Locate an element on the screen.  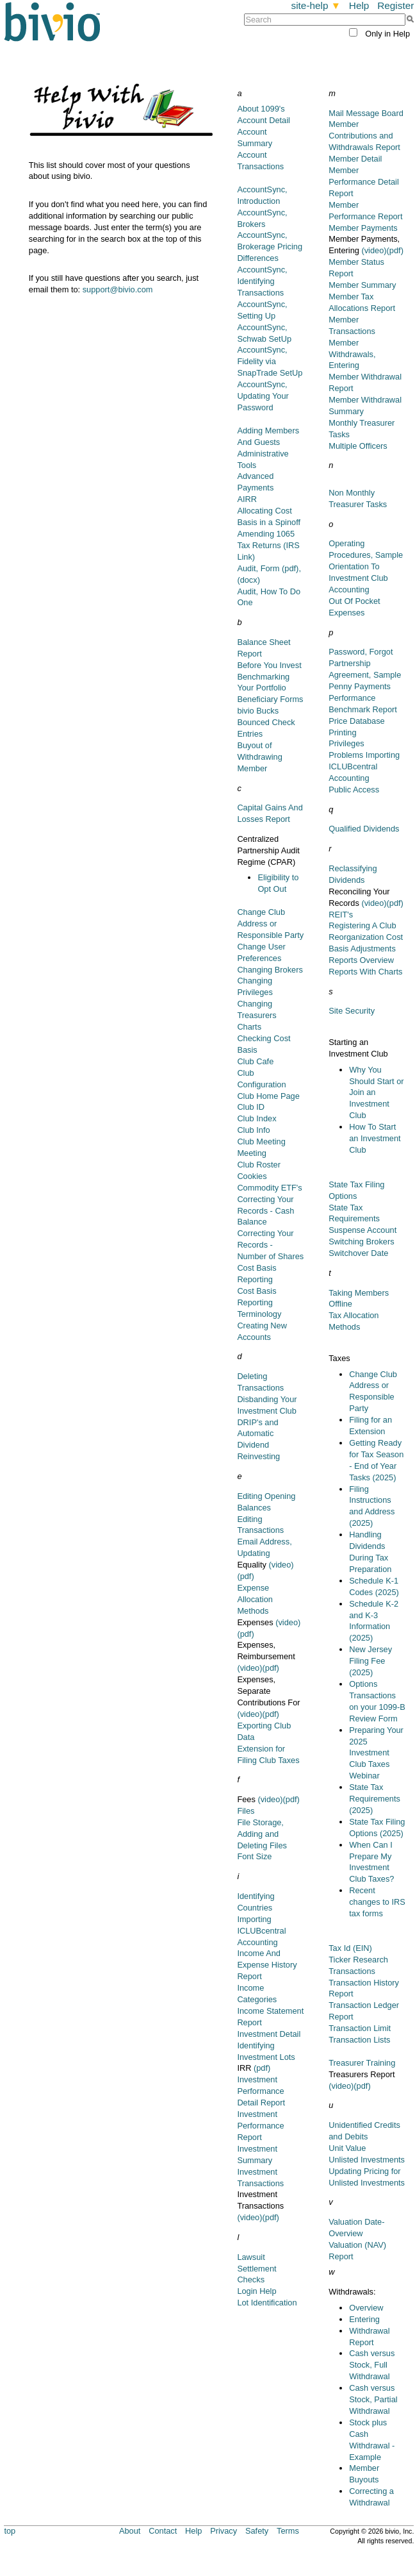
Expense Allocation Methods is located at coordinates (255, 1599).